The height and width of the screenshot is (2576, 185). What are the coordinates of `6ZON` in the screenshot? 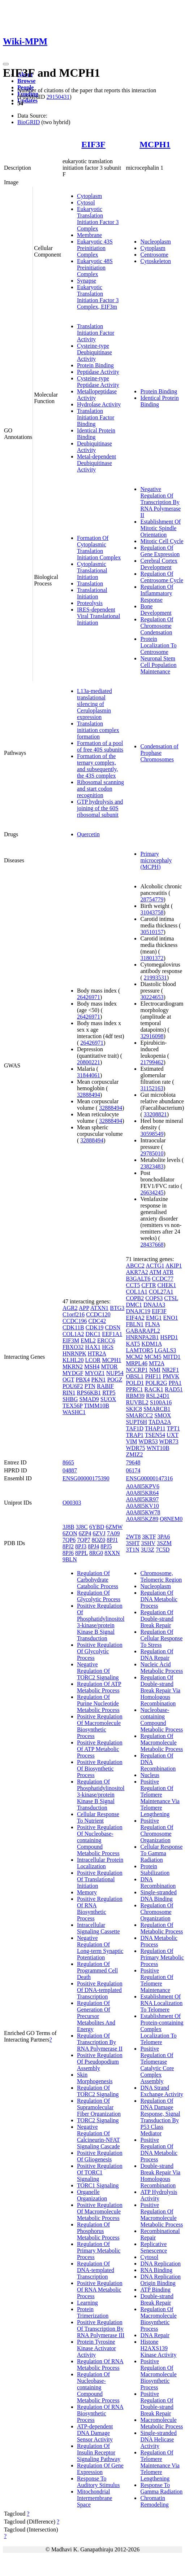 It's located at (70, 1533).